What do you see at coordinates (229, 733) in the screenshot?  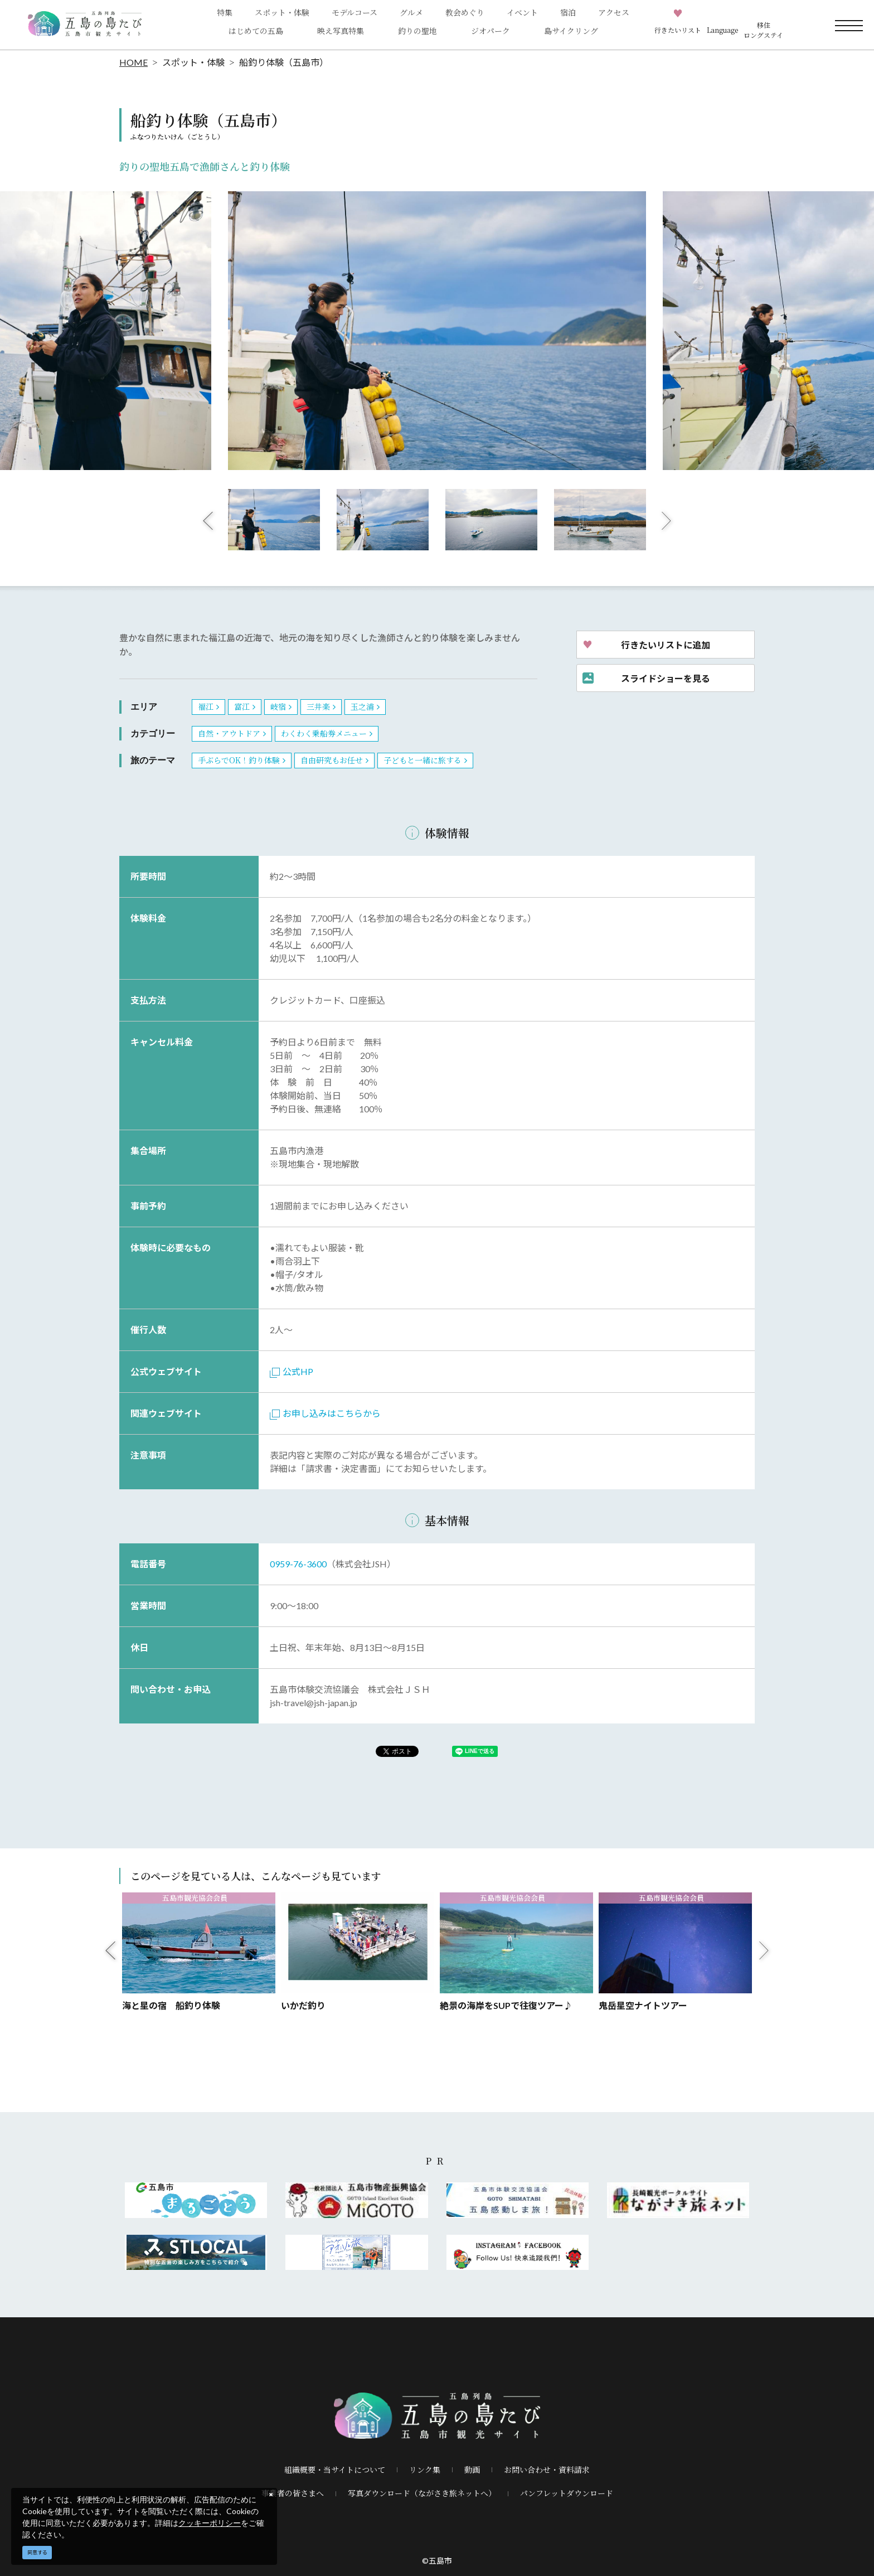 I see `自然・アウトドア` at bounding box center [229, 733].